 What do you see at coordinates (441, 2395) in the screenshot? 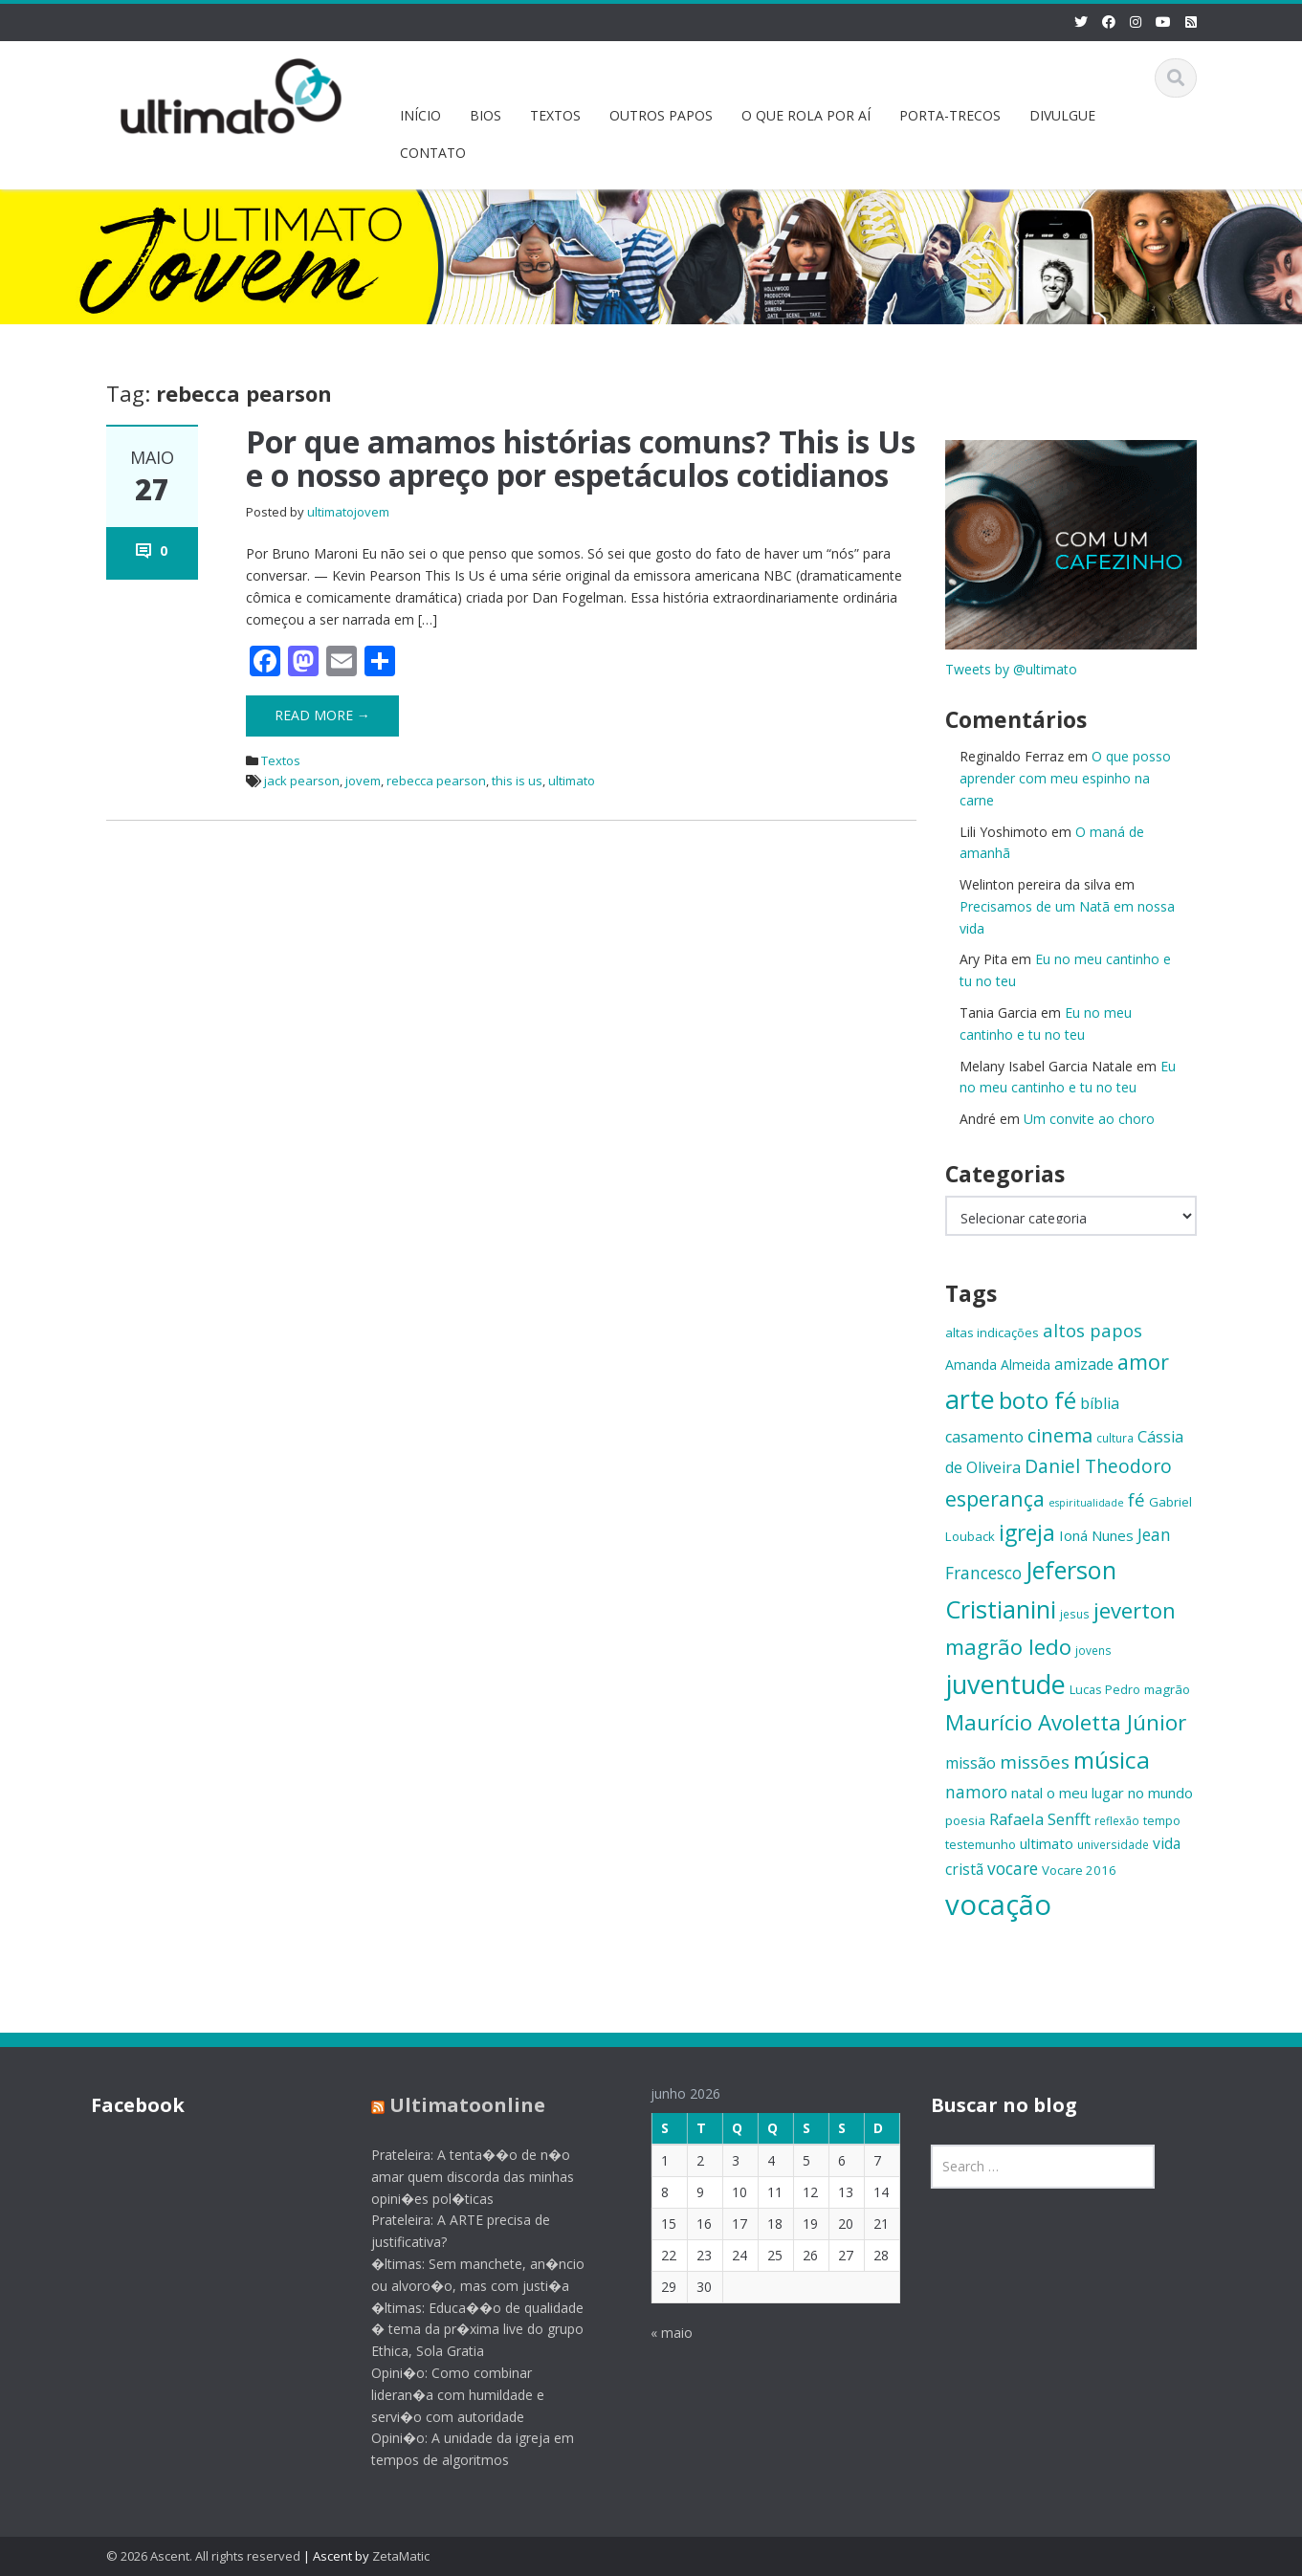
I see `Opini�o: Como combinar lideran�a com humildade e servi�o com autoridade` at bounding box center [441, 2395].